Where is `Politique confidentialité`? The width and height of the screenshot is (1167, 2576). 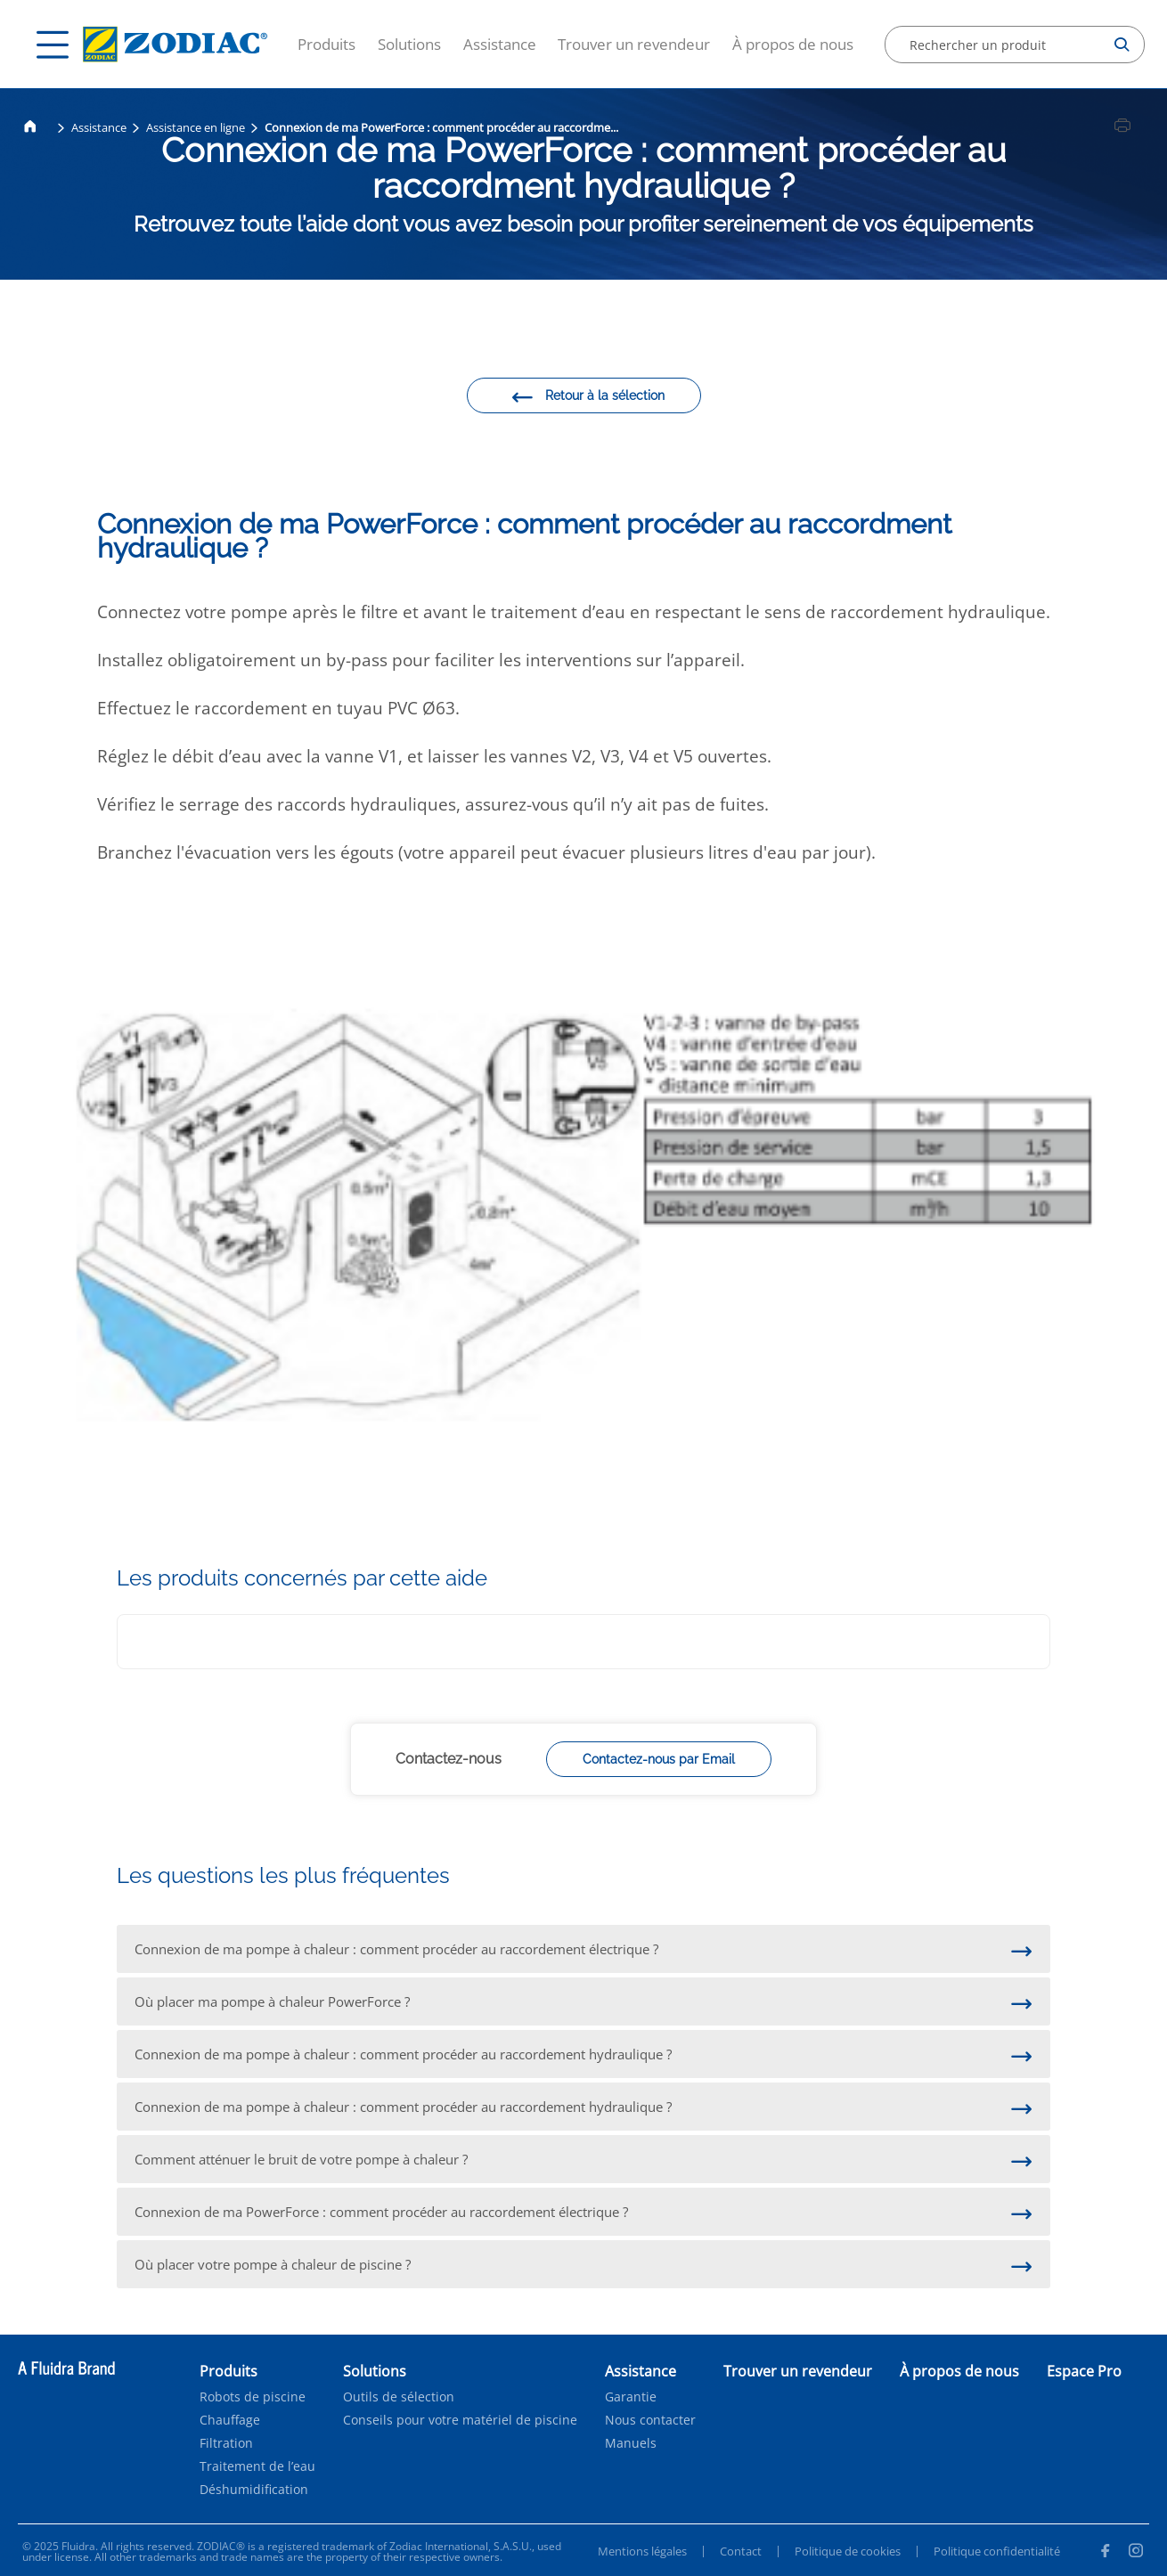 Politique confidentialité is located at coordinates (997, 2551).